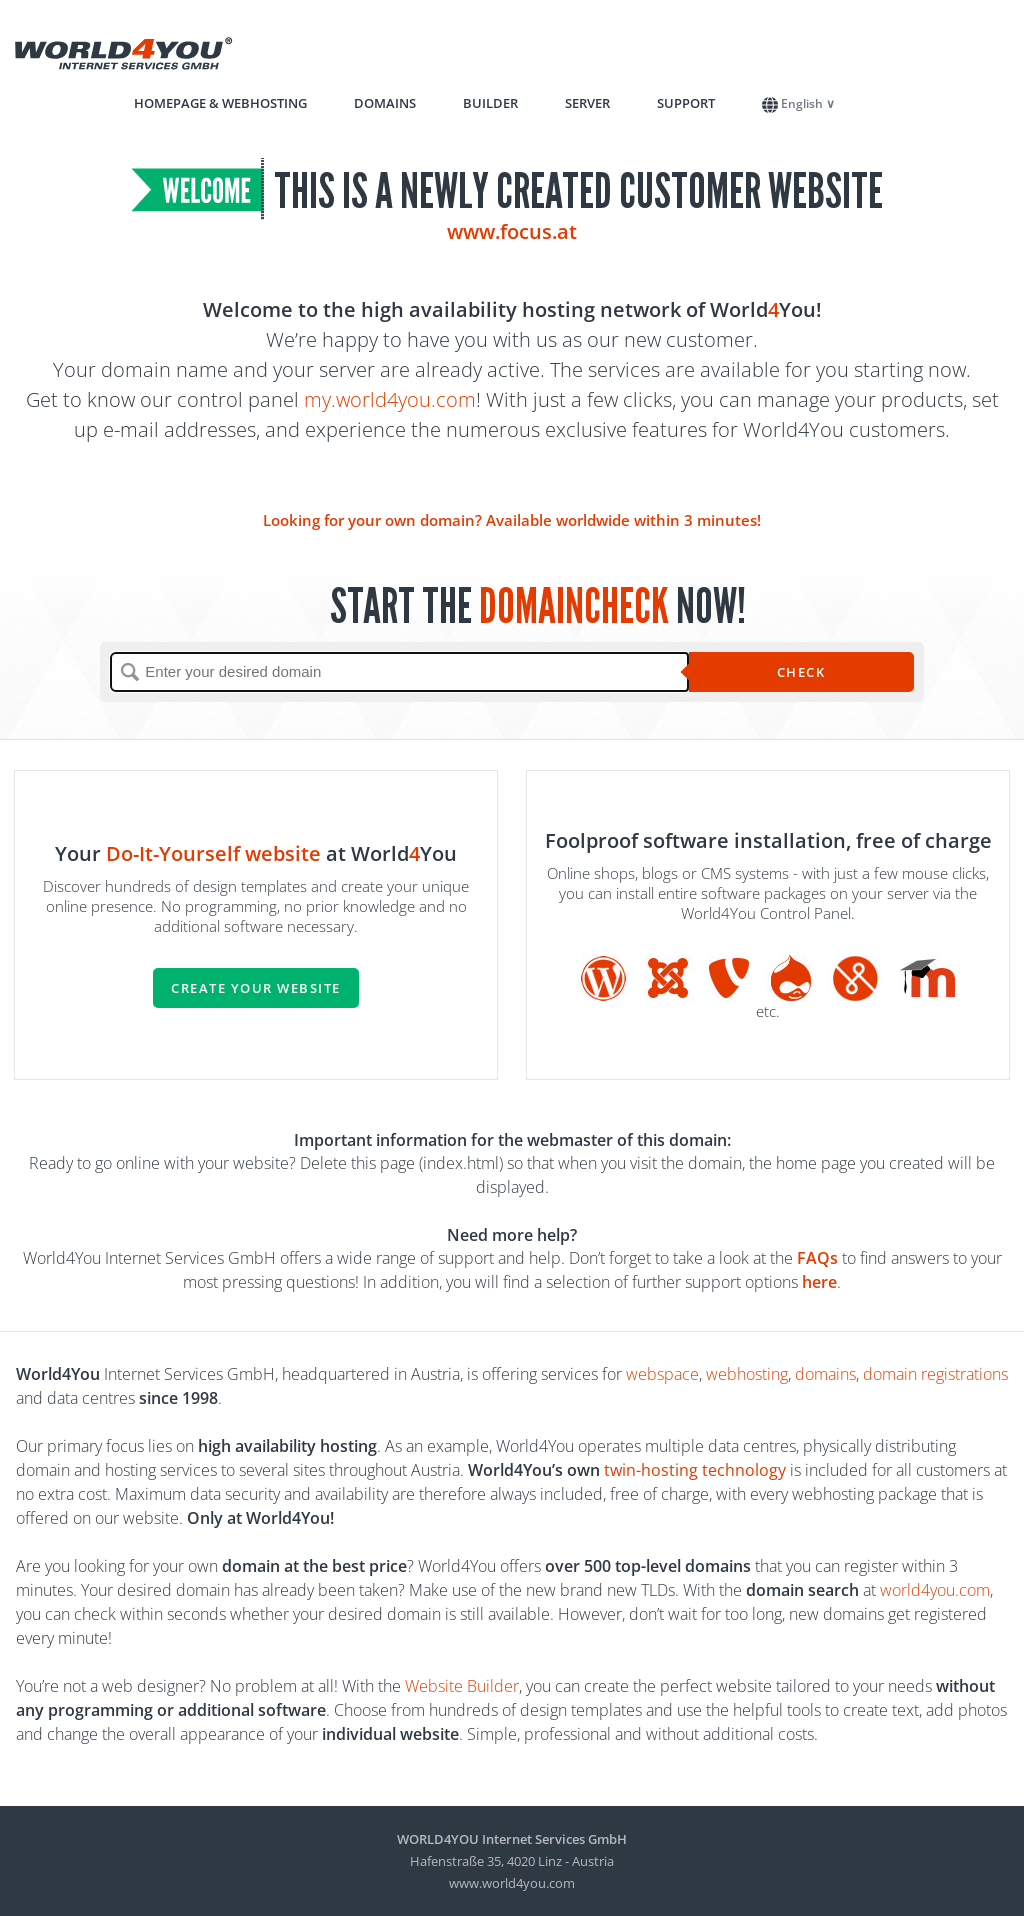 The height and width of the screenshot is (1916, 1024). I want to click on domains, so click(825, 1374).